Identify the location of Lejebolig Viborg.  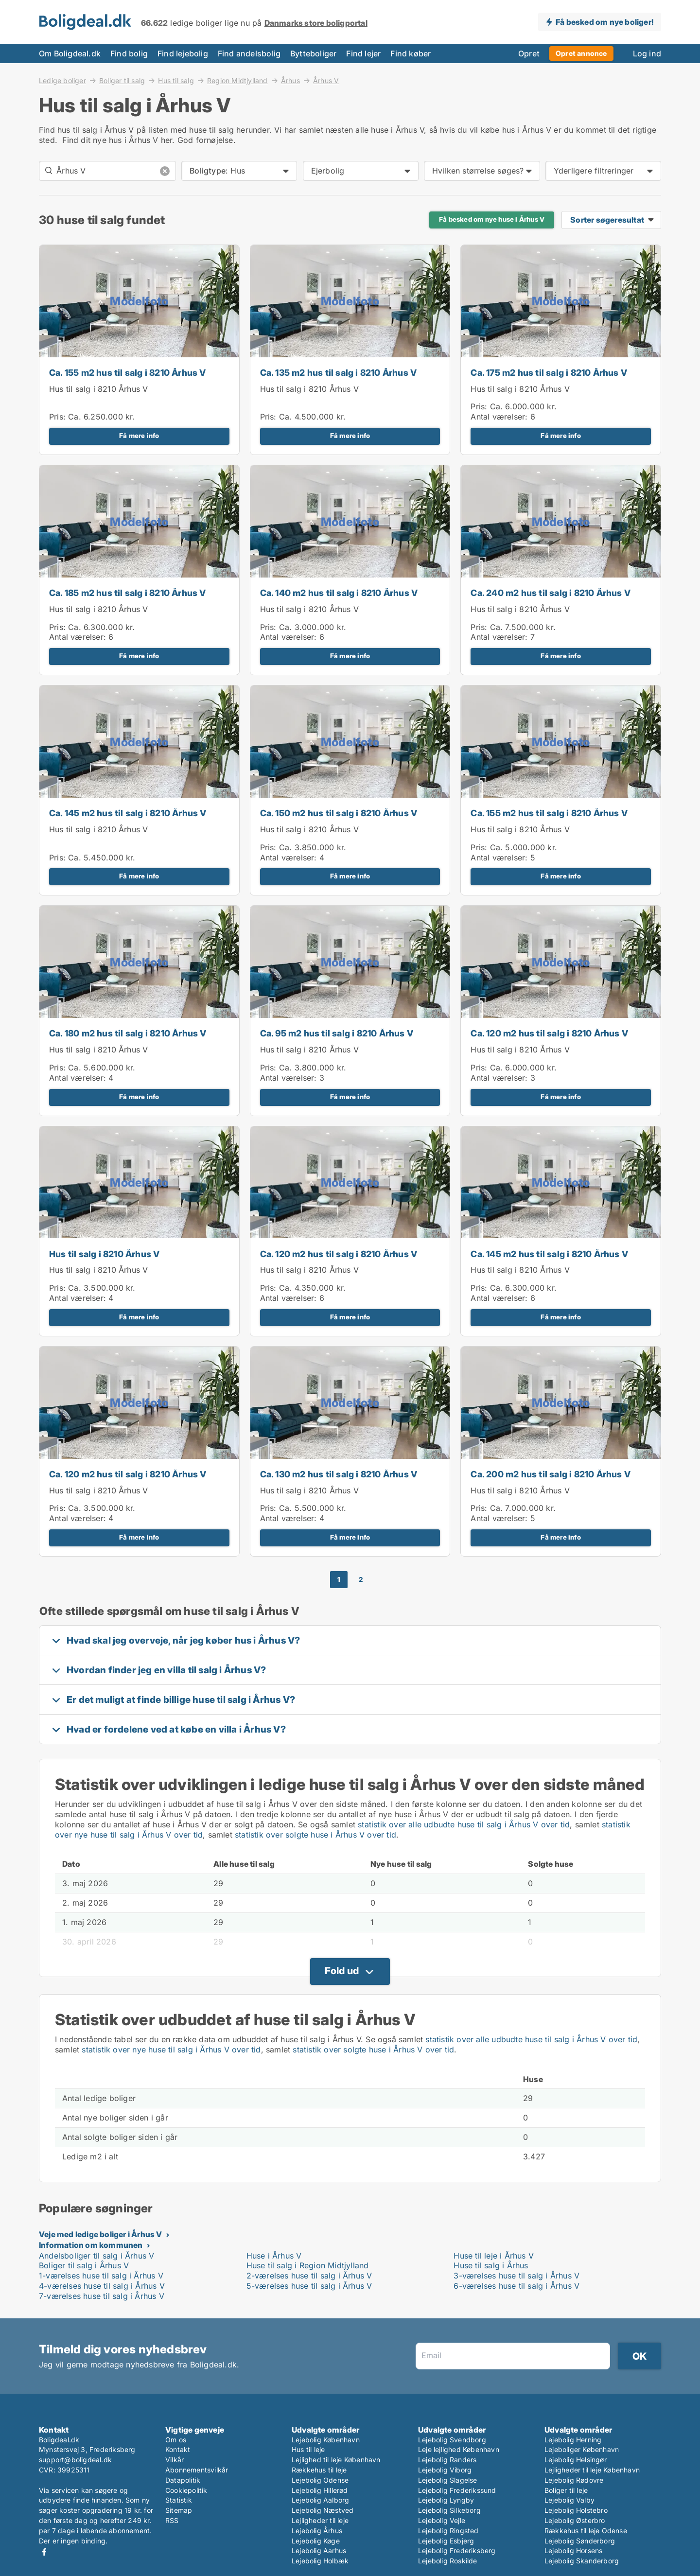
(445, 2470).